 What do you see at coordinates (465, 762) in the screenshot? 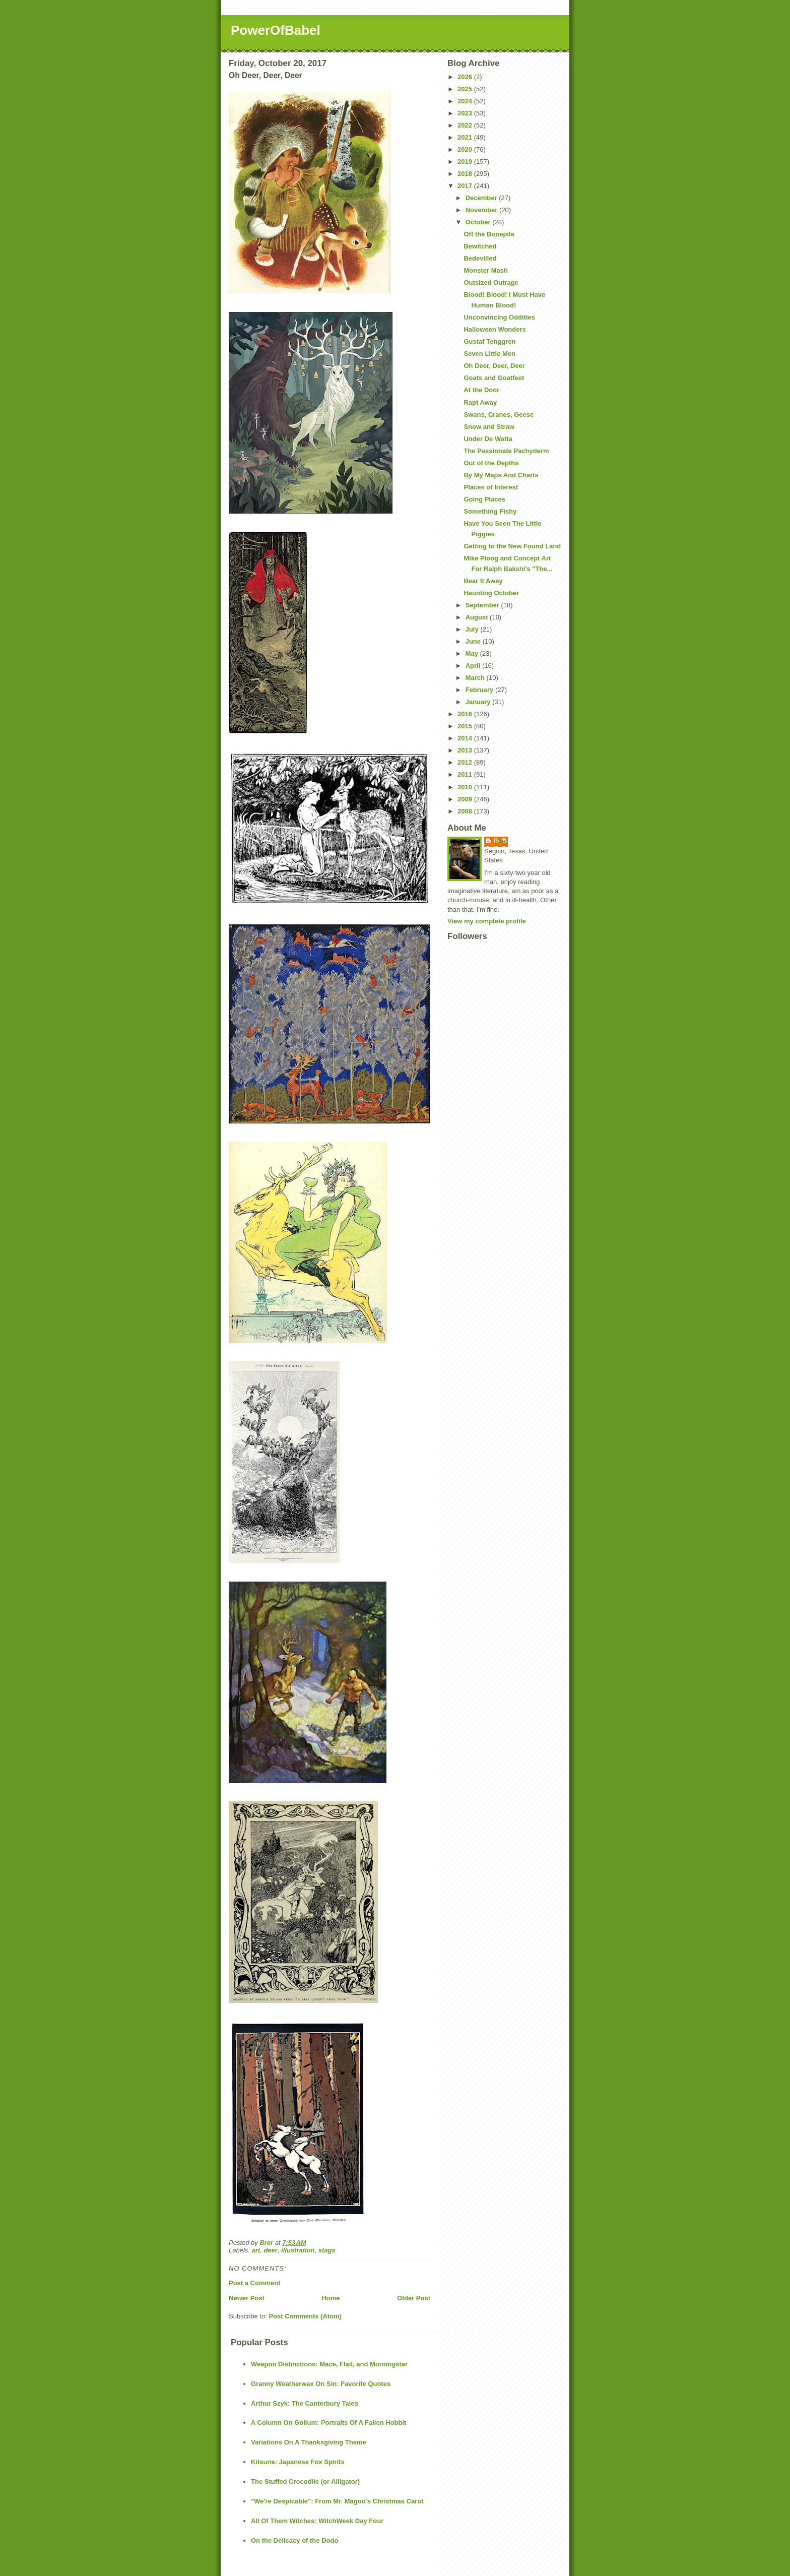
I see `2012` at bounding box center [465, 762].